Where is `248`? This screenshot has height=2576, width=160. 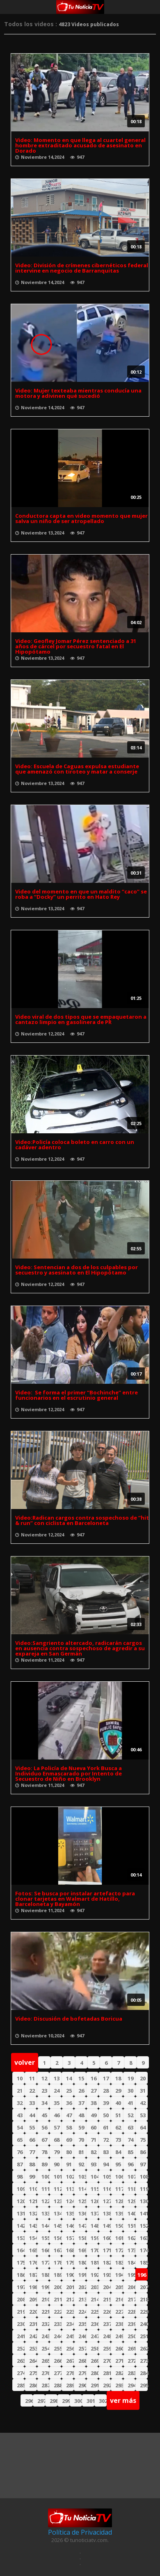 248 is located at coordinates (107, 2336).